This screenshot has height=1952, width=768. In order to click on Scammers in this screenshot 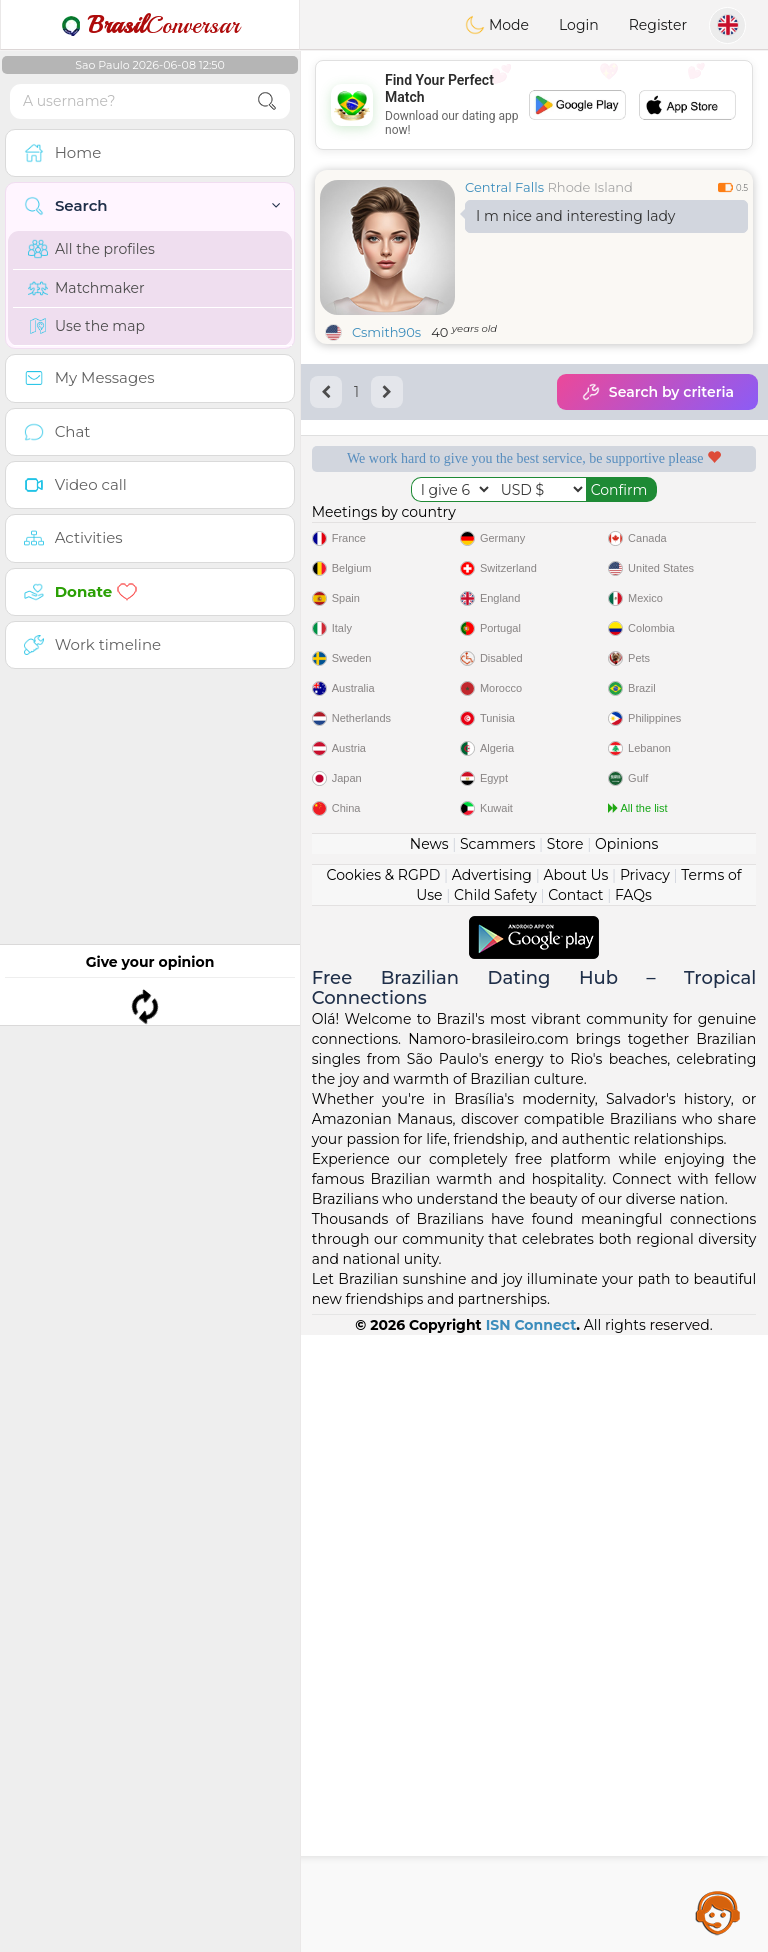, I will do `click(497, 1461)`.